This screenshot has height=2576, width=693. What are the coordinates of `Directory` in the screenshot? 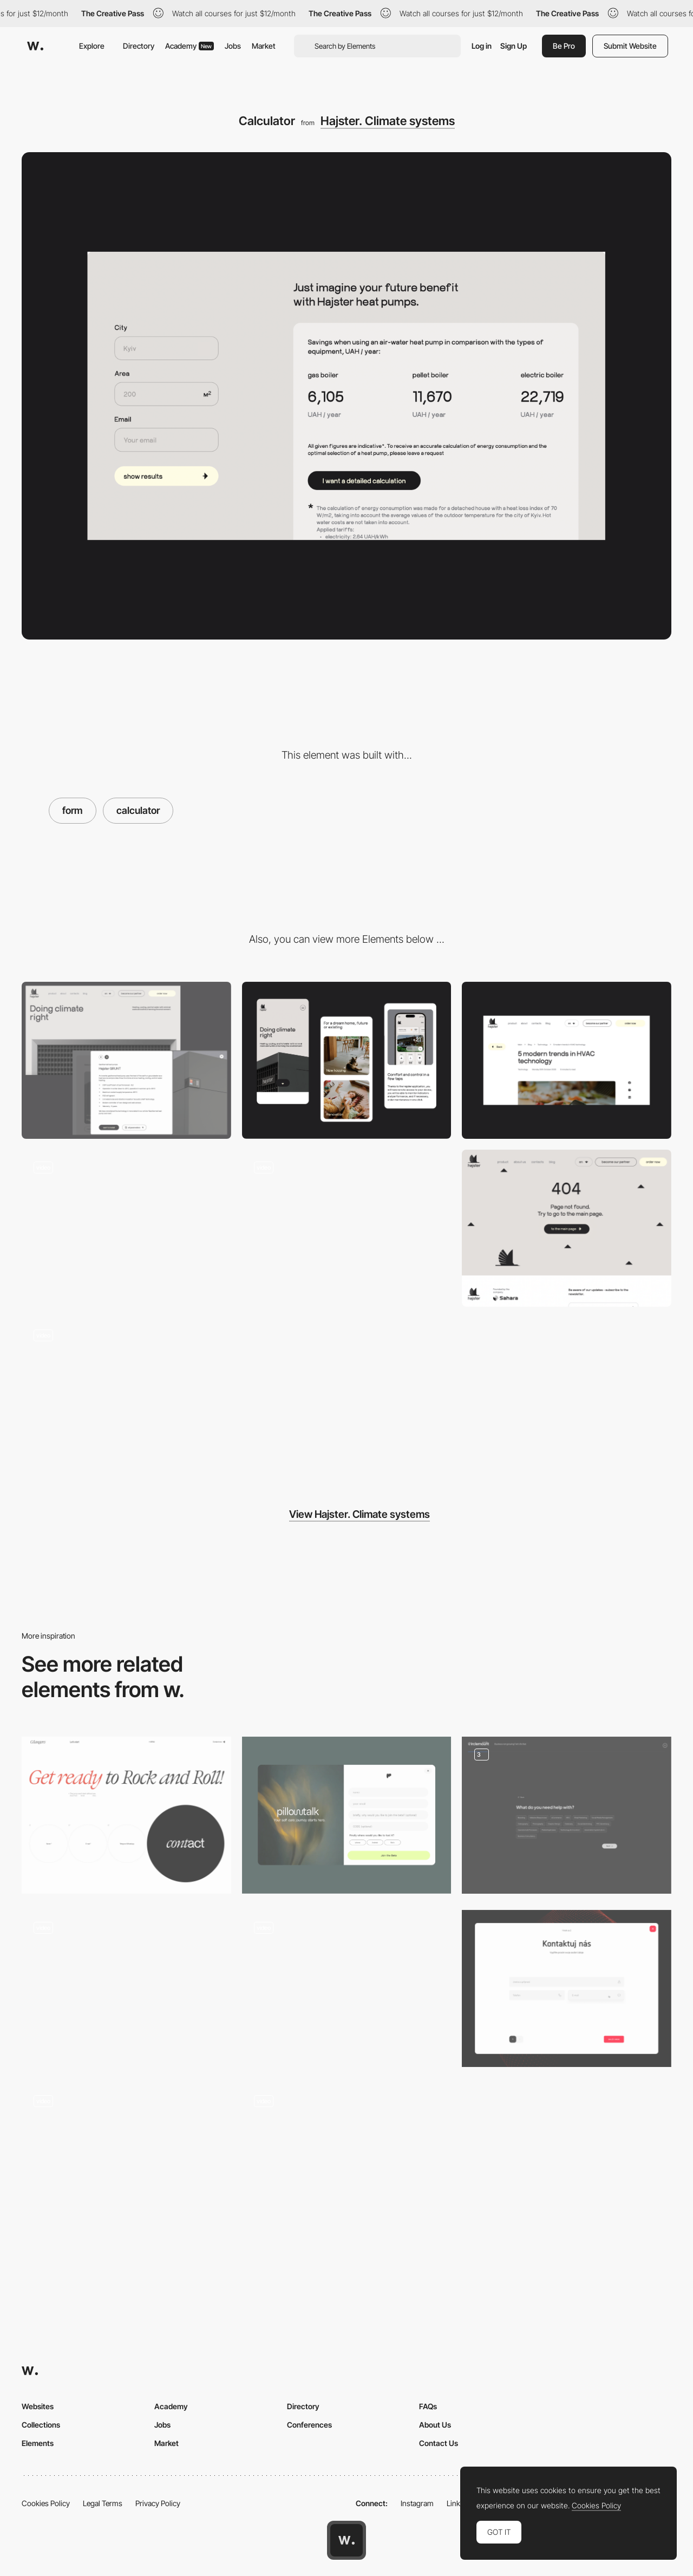 It's located at (138, 45).